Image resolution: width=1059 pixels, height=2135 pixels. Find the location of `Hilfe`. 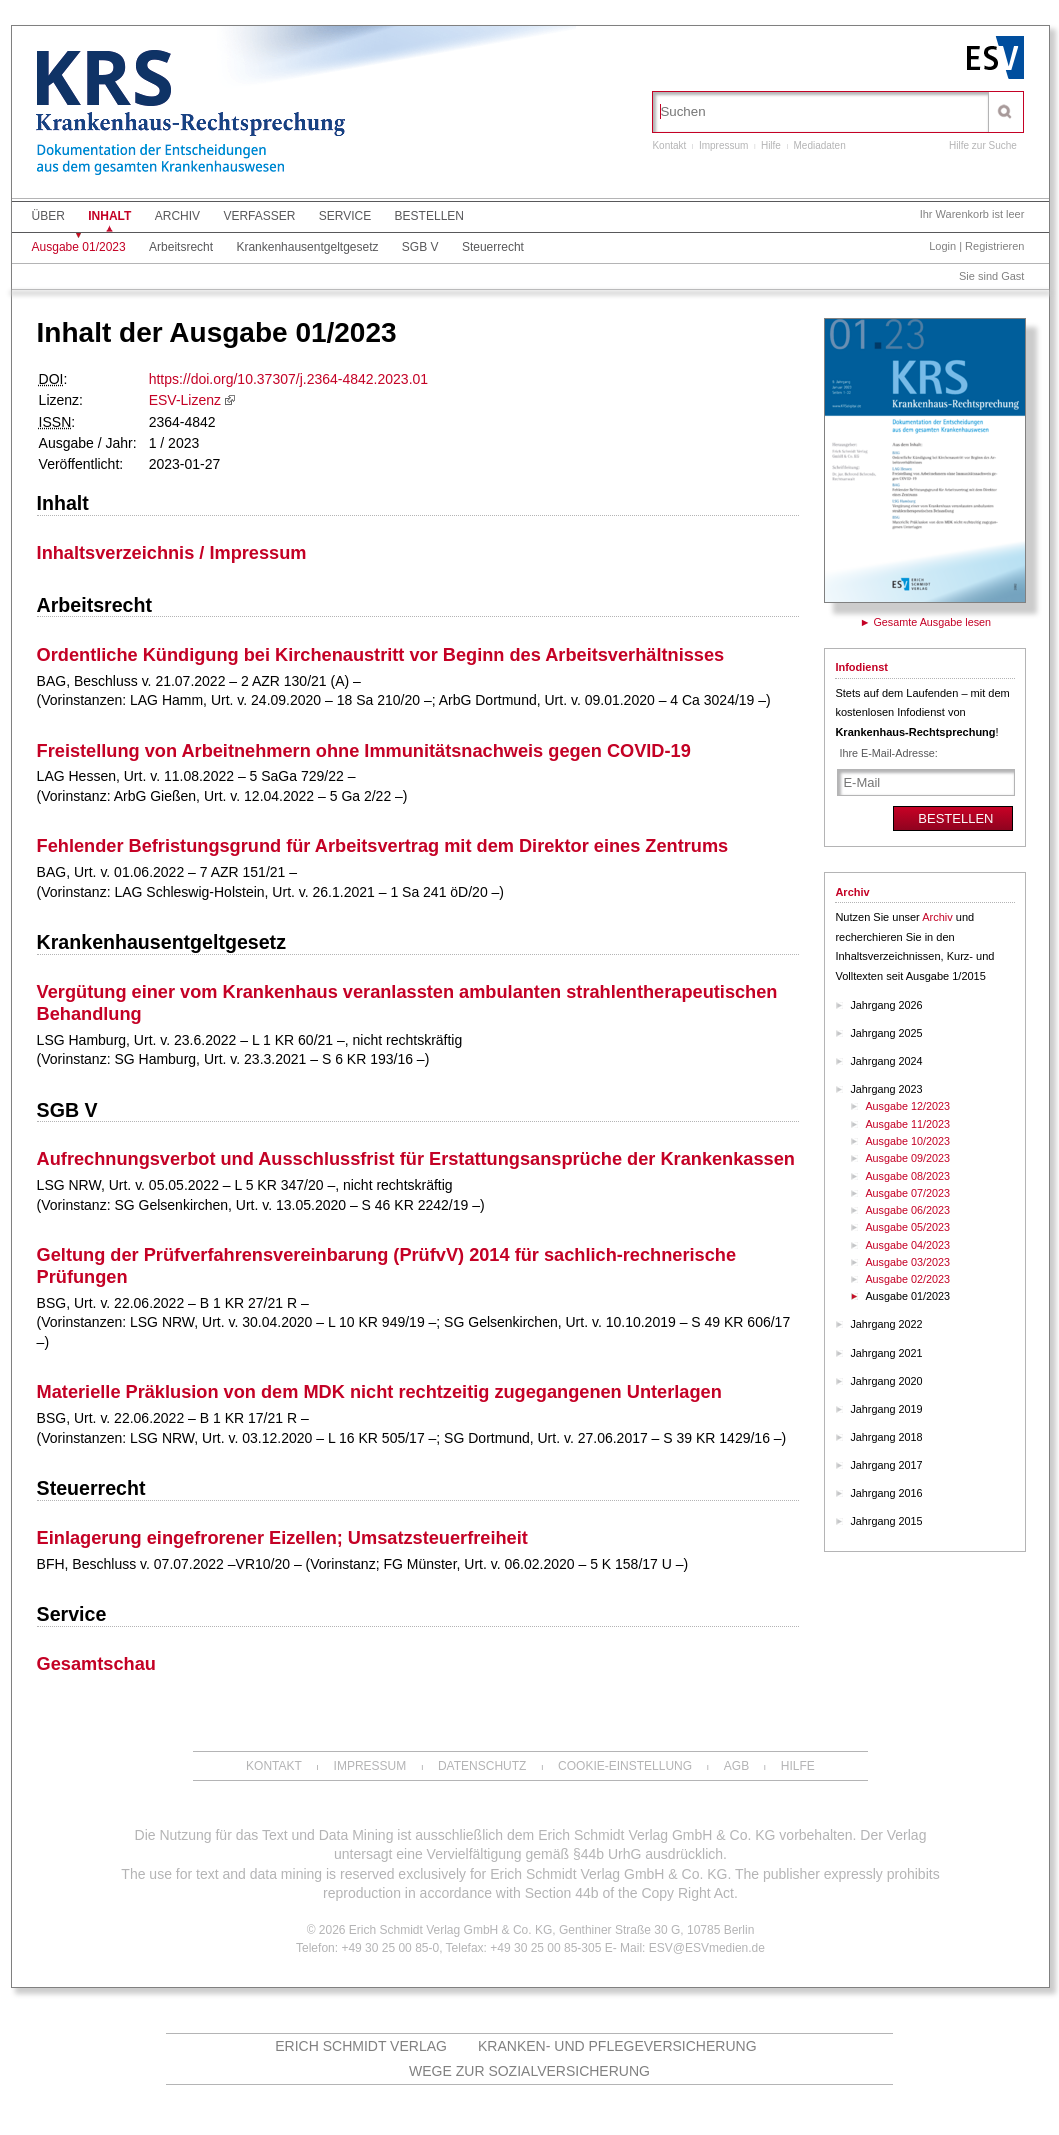

Hilfe is located at coordinates (771, 145).